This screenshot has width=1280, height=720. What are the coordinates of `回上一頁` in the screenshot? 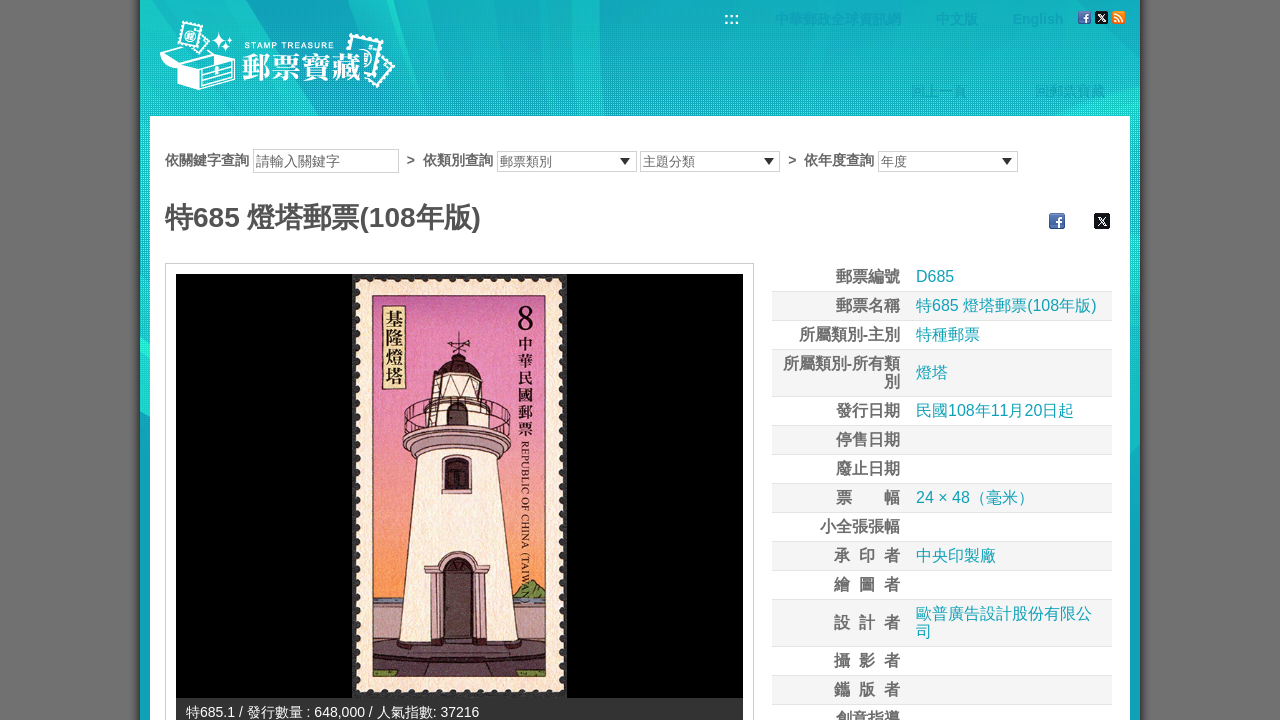 It's located at (939, 91).